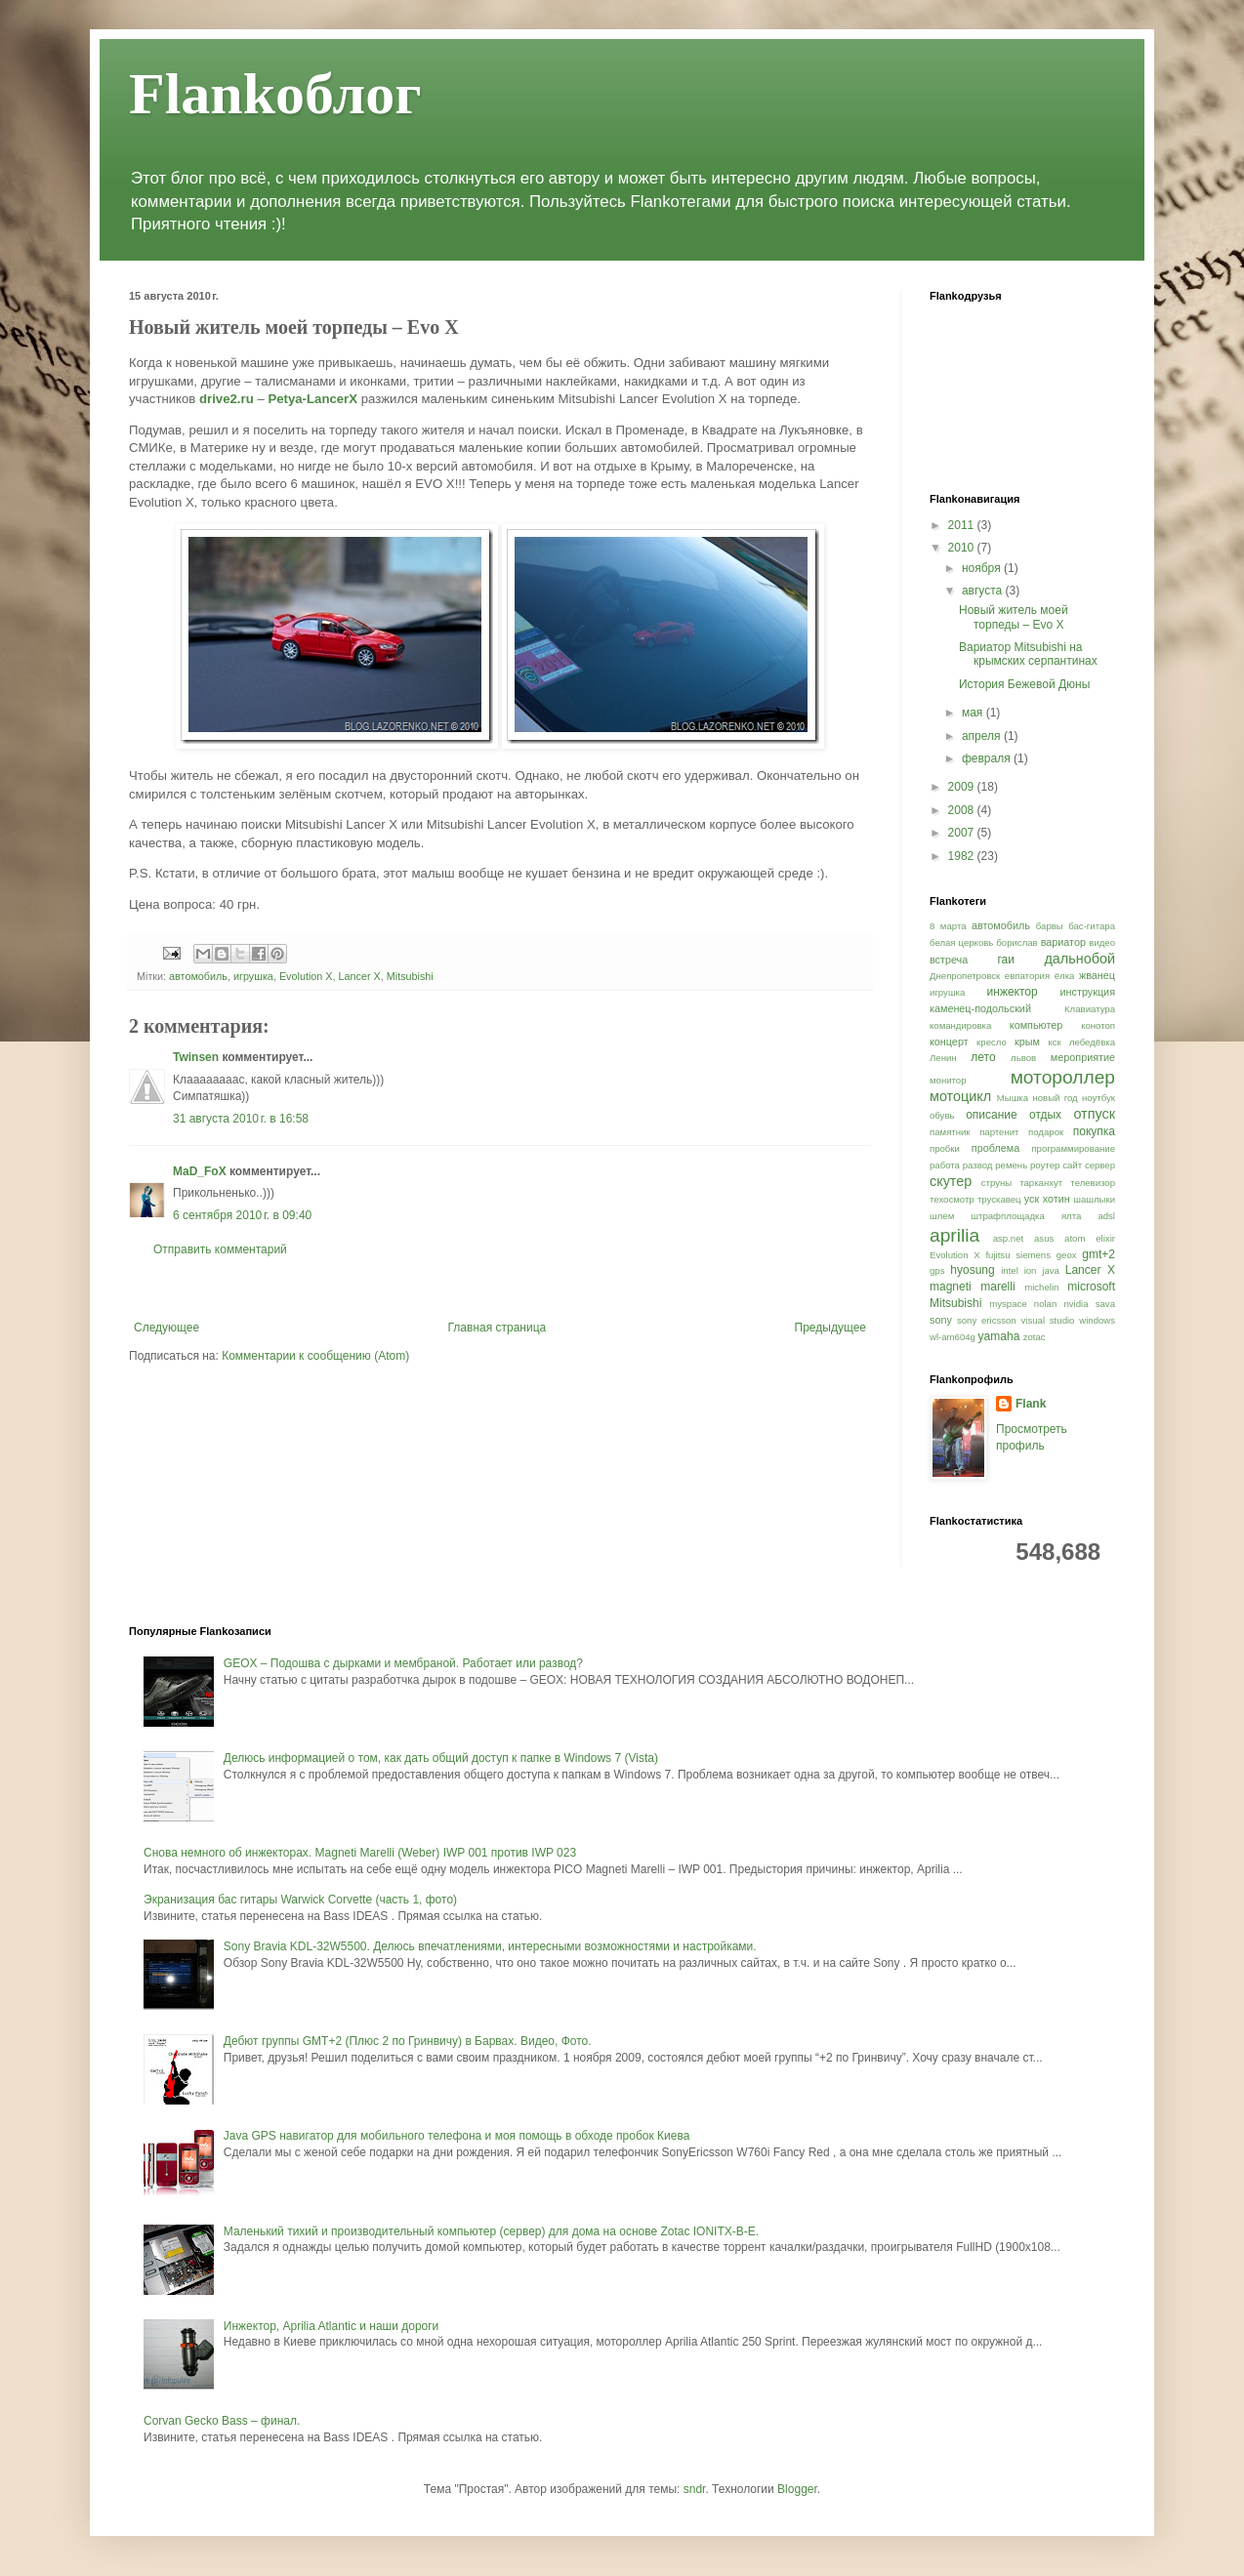 The width and height of the screenshot is (1244, 2576). Describe the element at coordinates (949, 959) in the screenshot. I see `встреча` at that location.